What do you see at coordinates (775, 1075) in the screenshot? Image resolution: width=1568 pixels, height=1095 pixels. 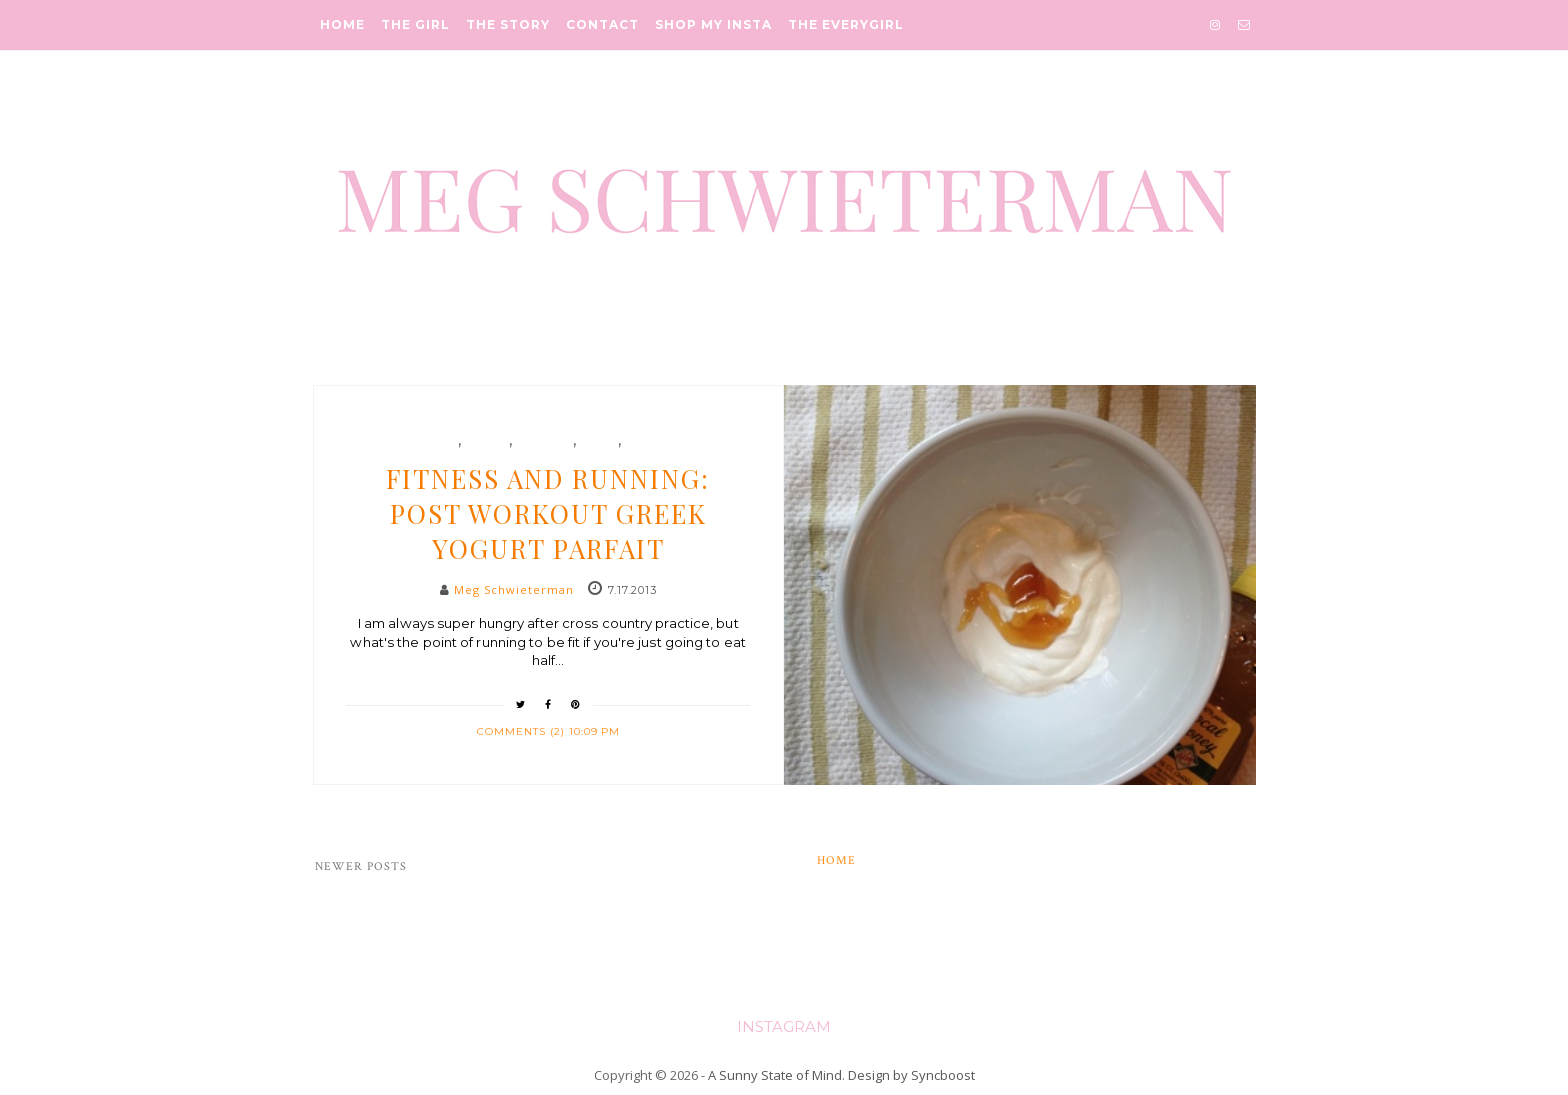 I see `A Sunny State of Mind` at bounding box center [775, 1075].